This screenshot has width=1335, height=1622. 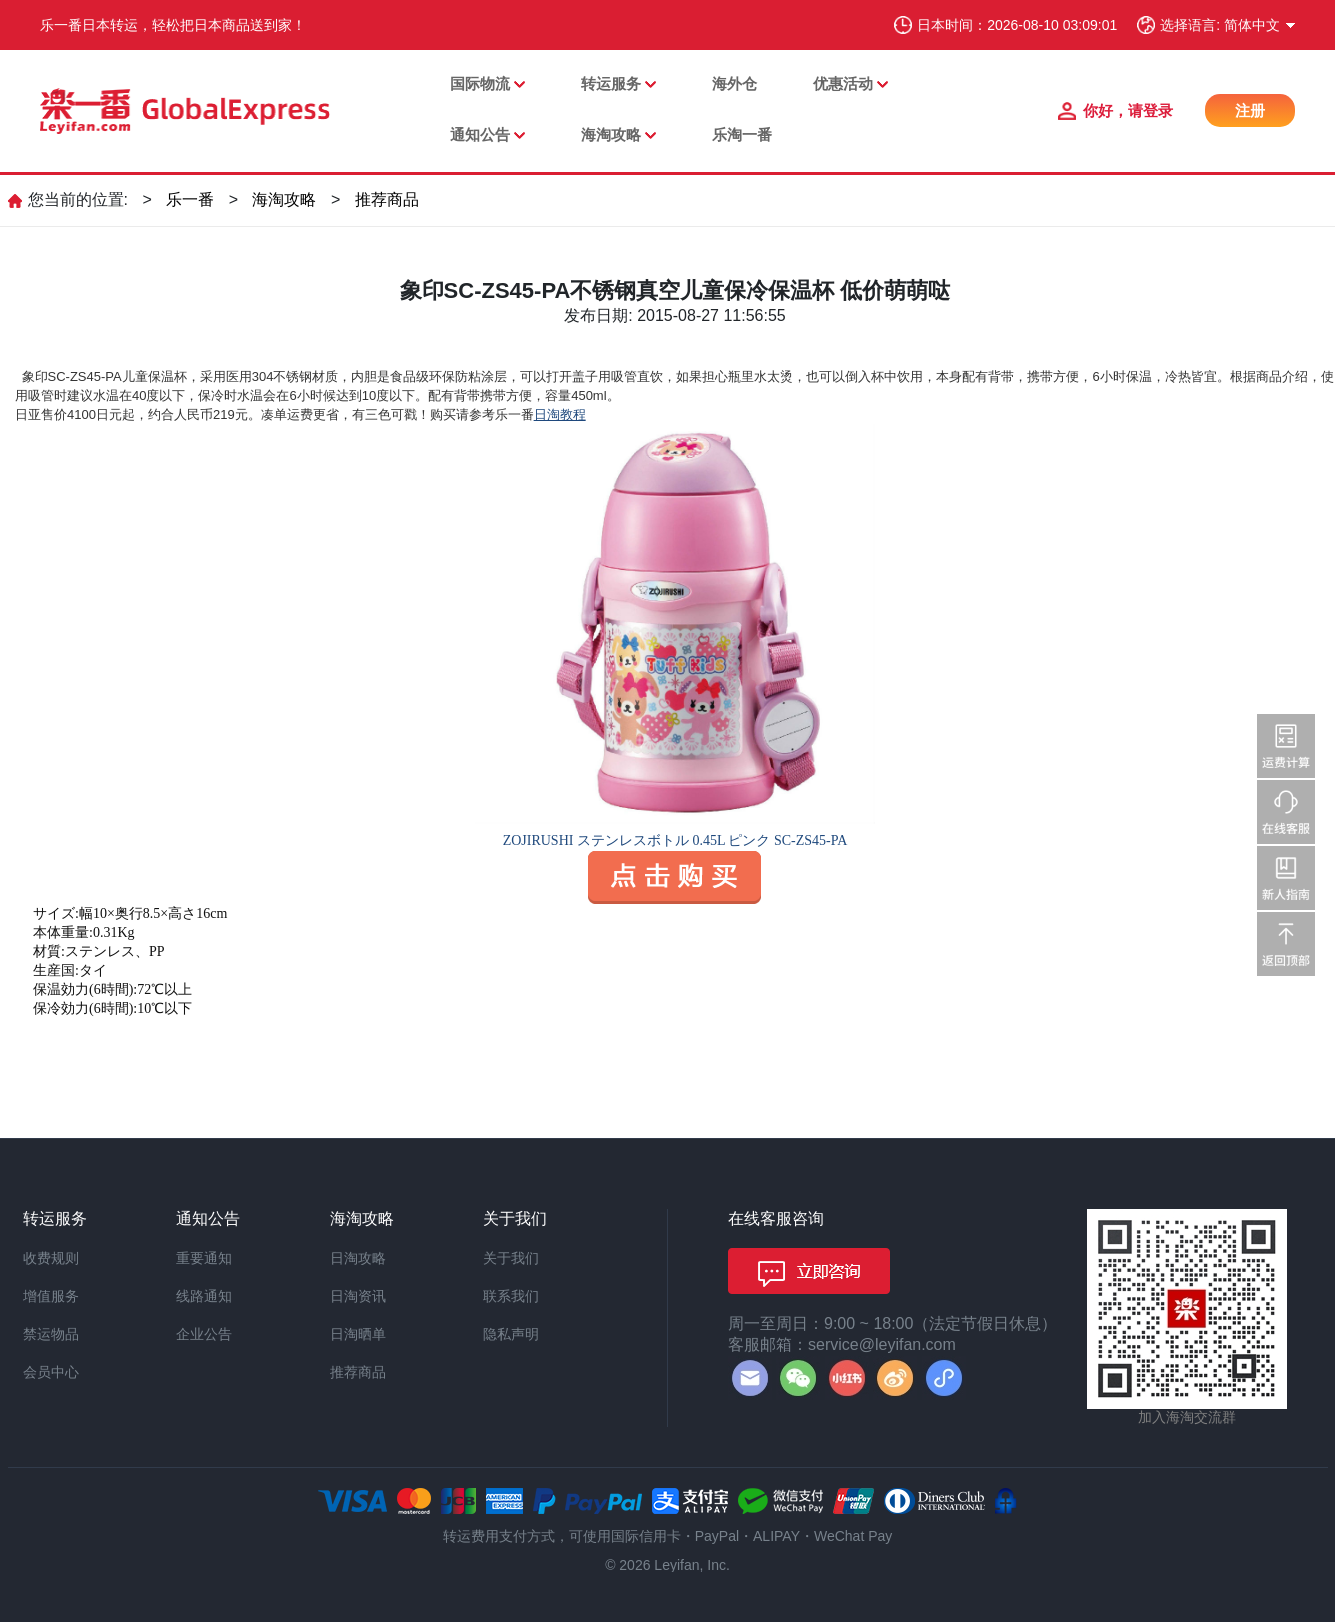 I want to click on 优惠活动, so click(x=843, y=83).